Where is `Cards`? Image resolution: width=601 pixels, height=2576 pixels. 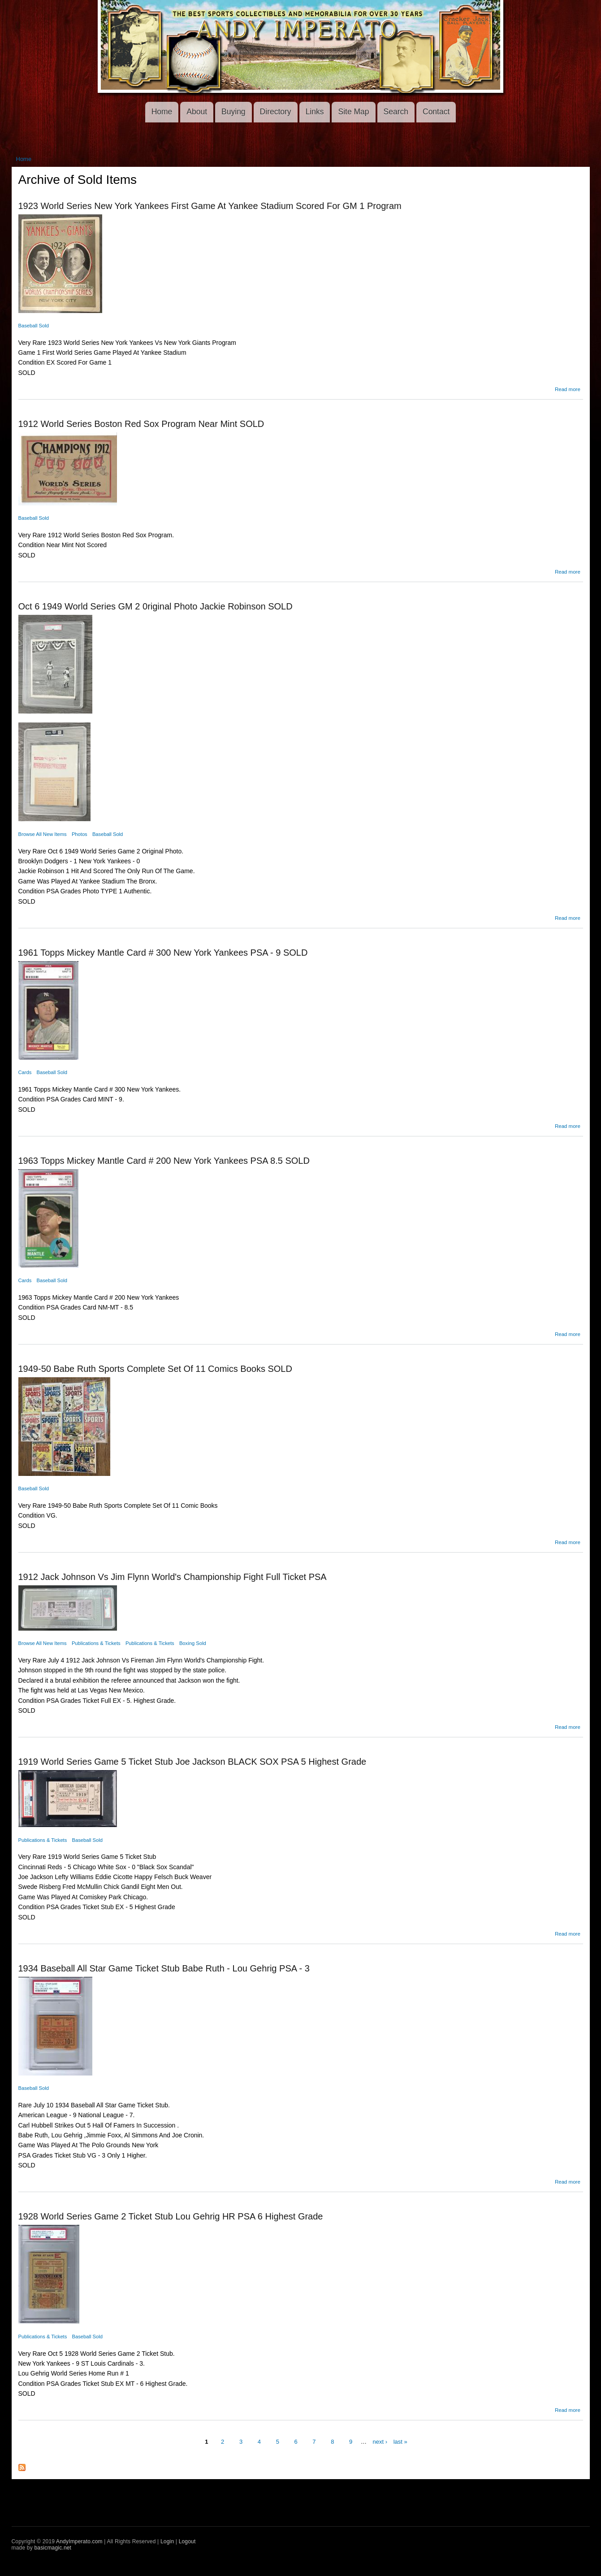
Cards is located at coordinates (25, 1072).